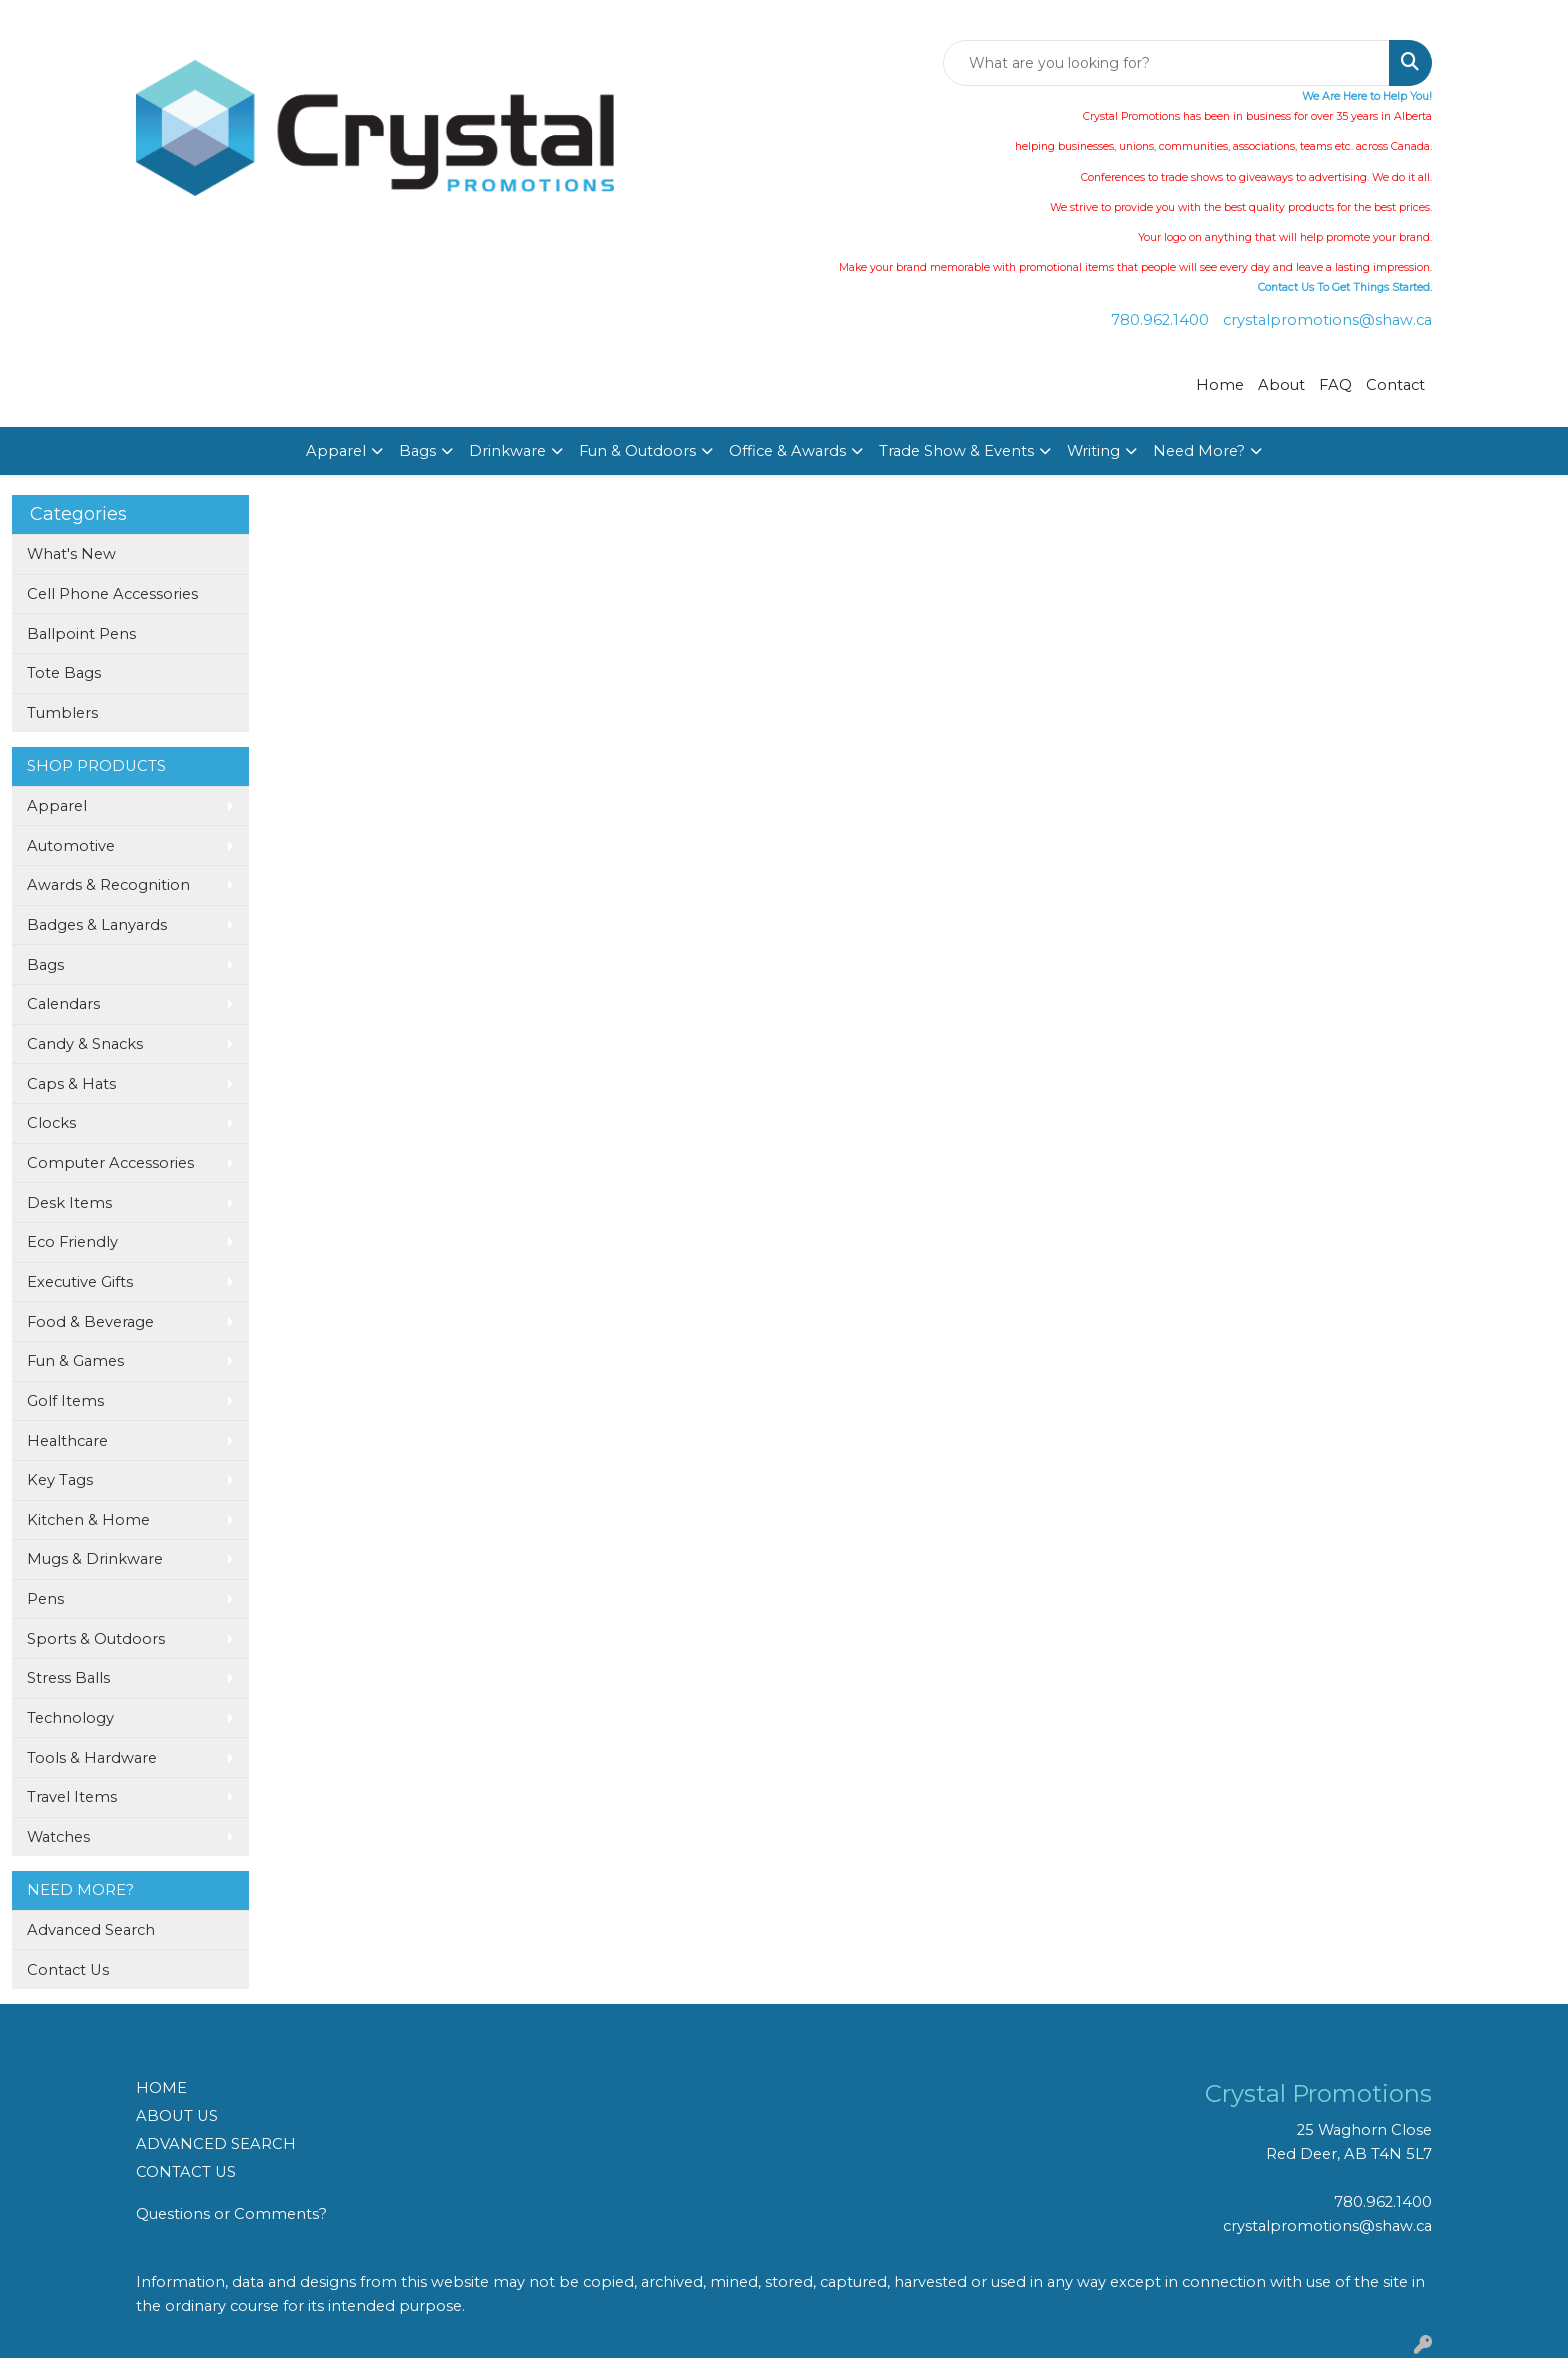 The height and width of the screenshot is (2358, 1568). I want to click on Advanced Search, so click(91, 1930).